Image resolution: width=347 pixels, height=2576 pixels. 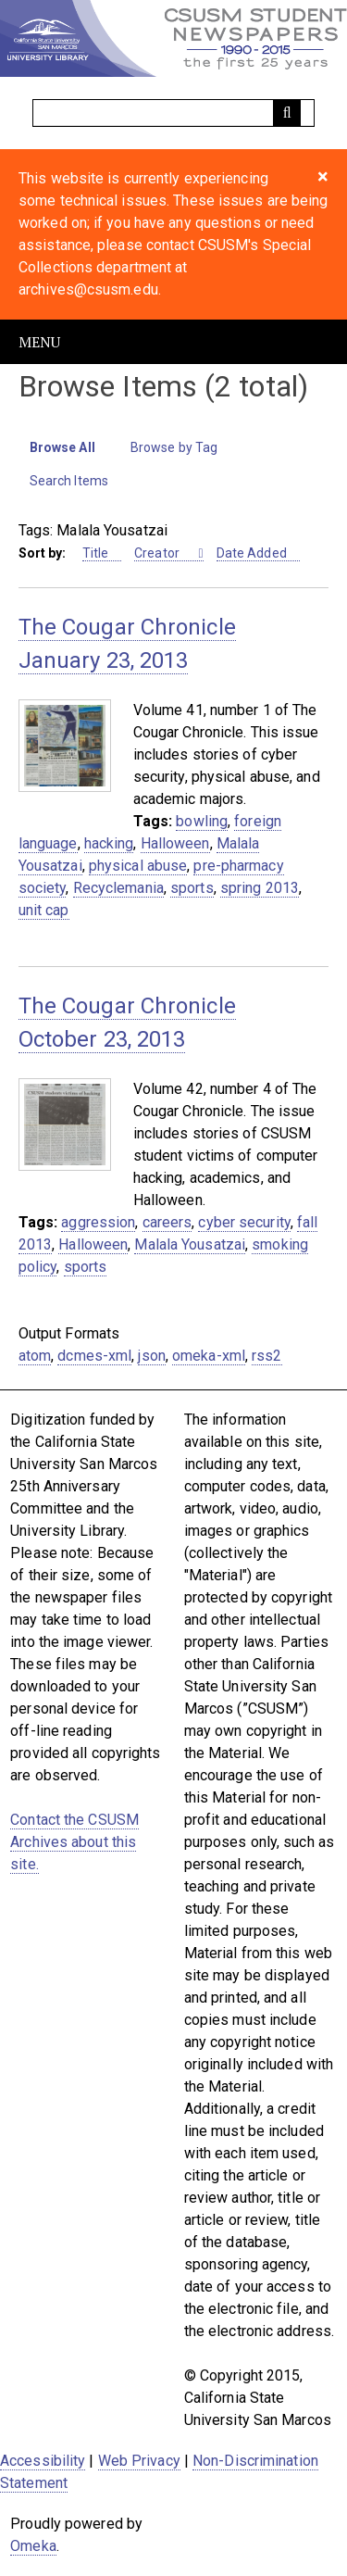 I want to click on unit cap, so click(x=44, y=910).